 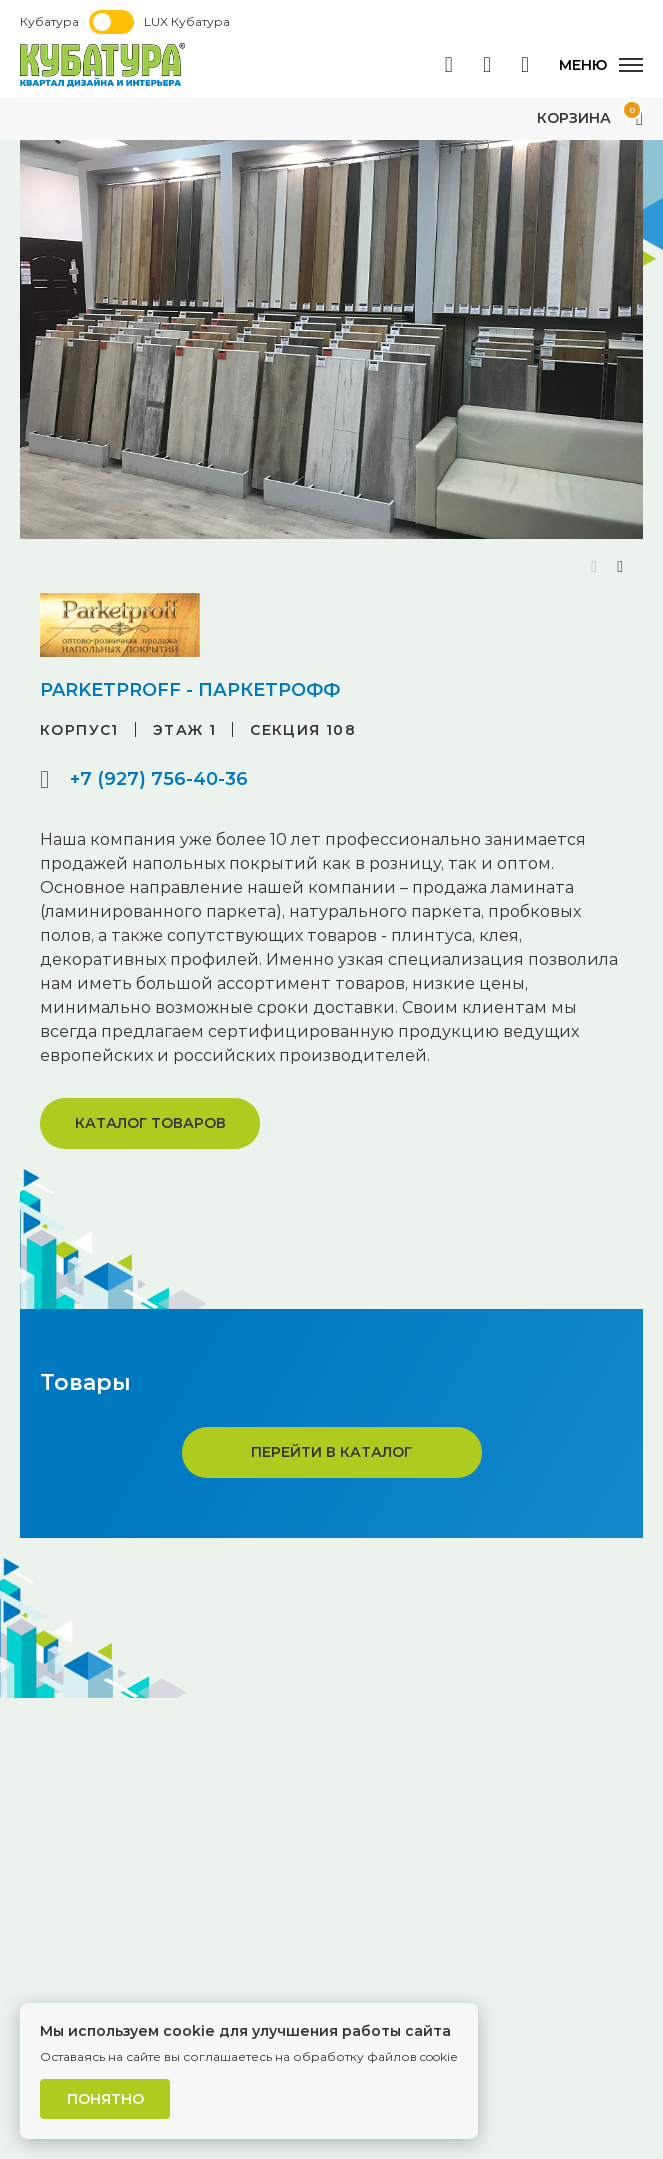 I want to click on Каталог товаров, so click(x=150, y=1123).